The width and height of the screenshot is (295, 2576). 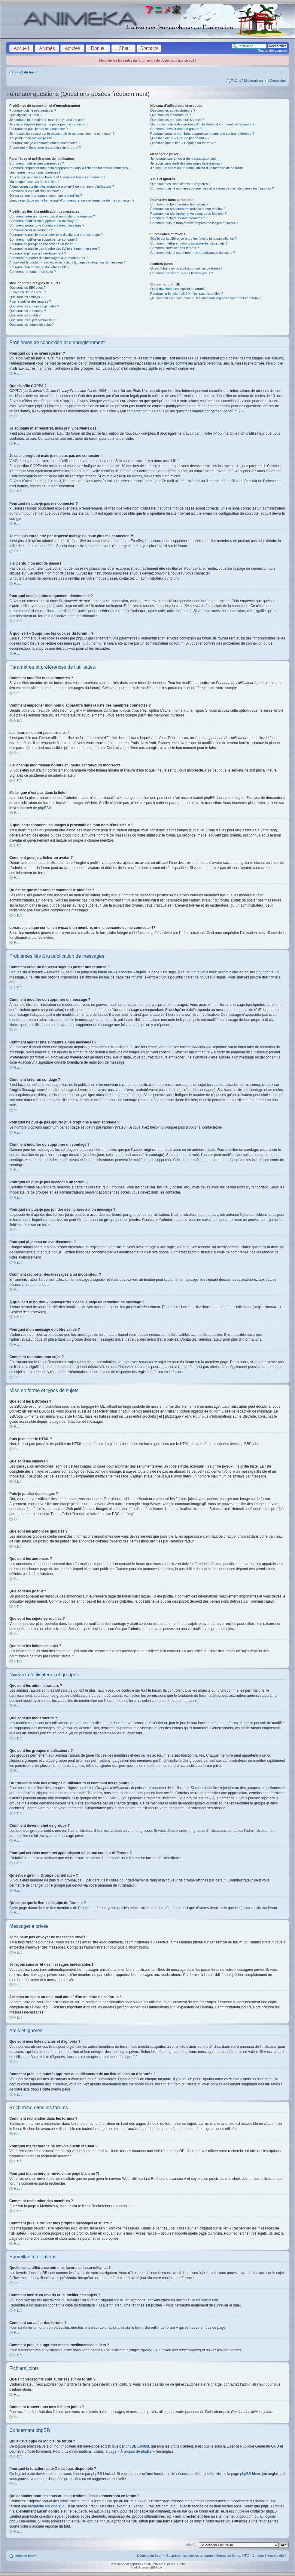 I want to click on Qu’est-ce que mon rang et comment le modifier ?, so click(x=45, y=195).